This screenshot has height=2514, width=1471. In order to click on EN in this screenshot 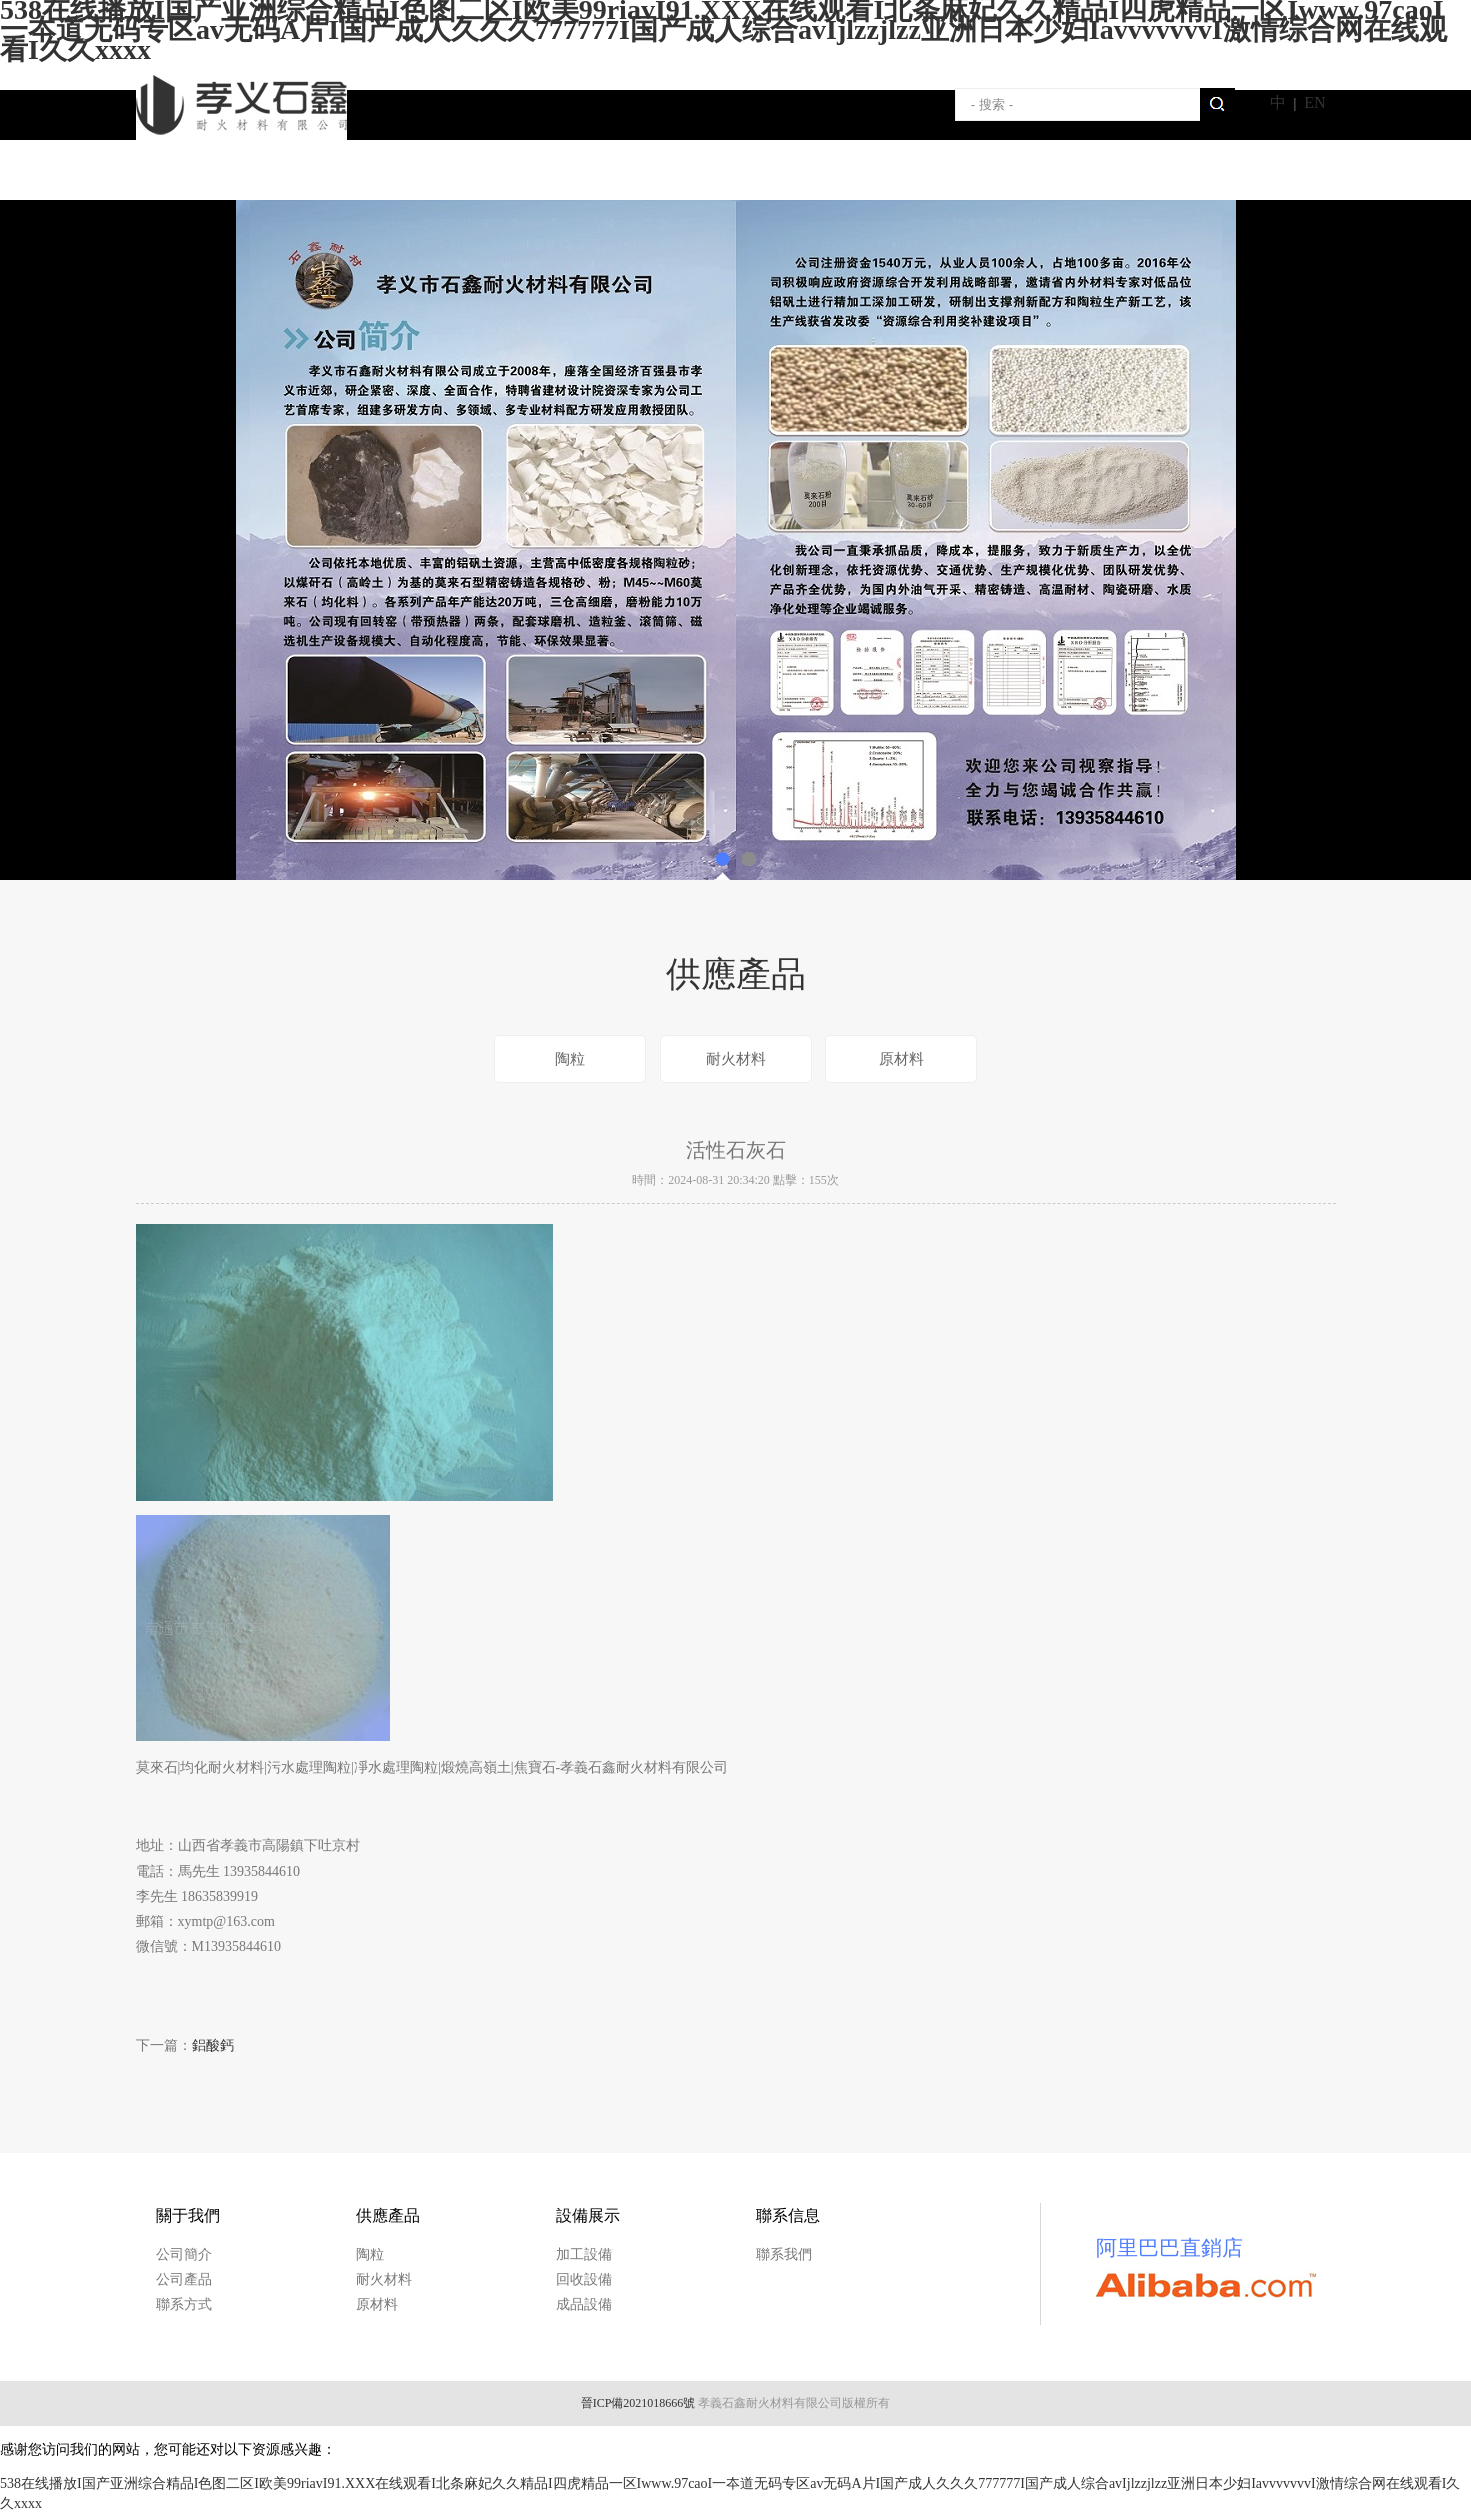, I will do `click(1314, 102)`.